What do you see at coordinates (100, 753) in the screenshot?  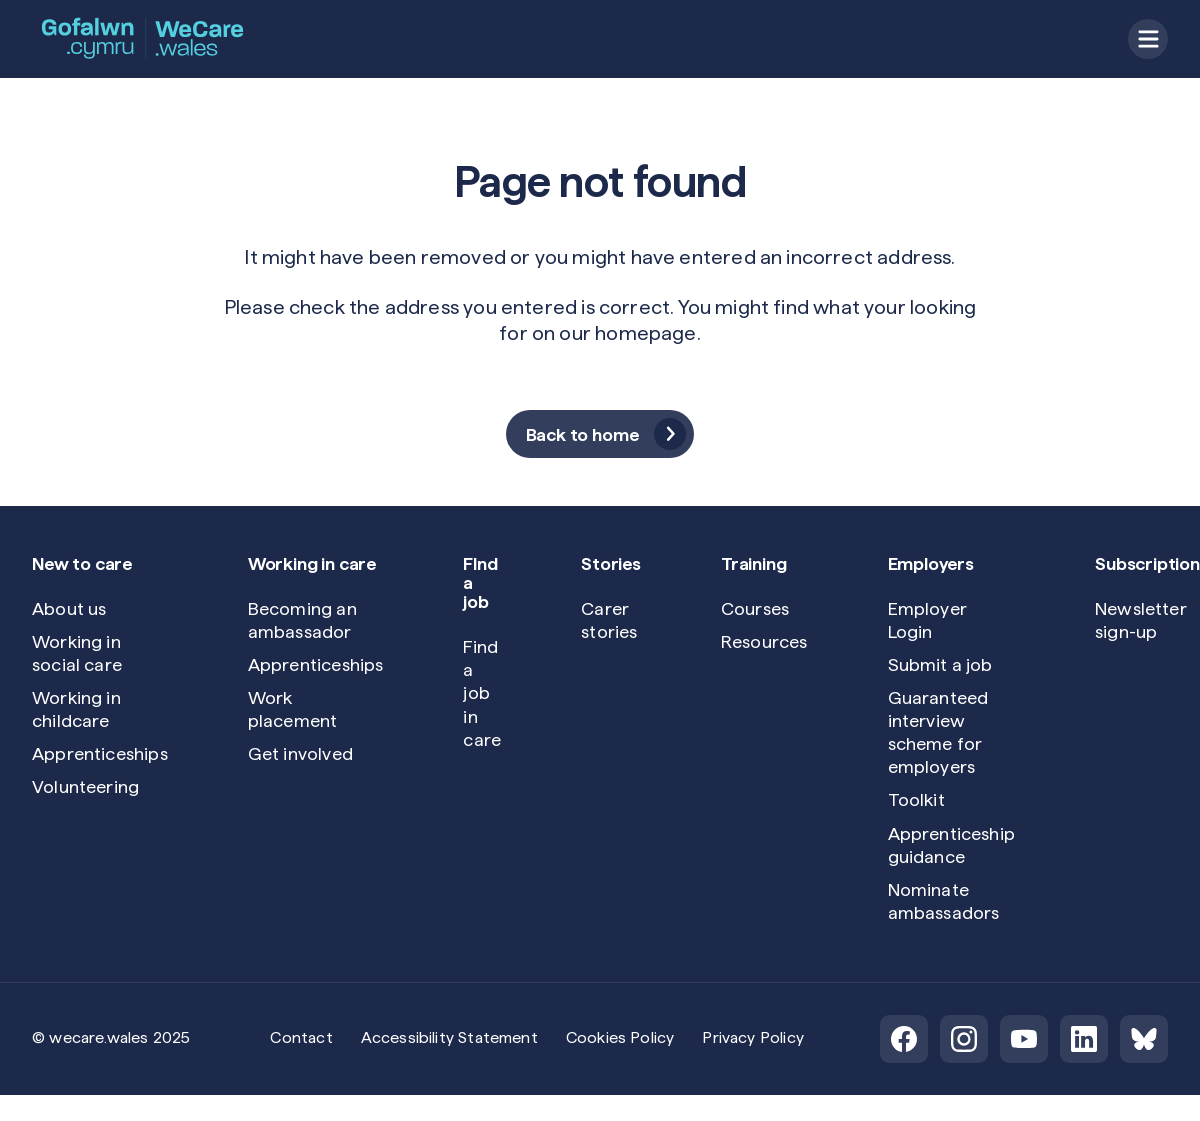 I see `Apprenticeships` at bounding box center [100, 753].